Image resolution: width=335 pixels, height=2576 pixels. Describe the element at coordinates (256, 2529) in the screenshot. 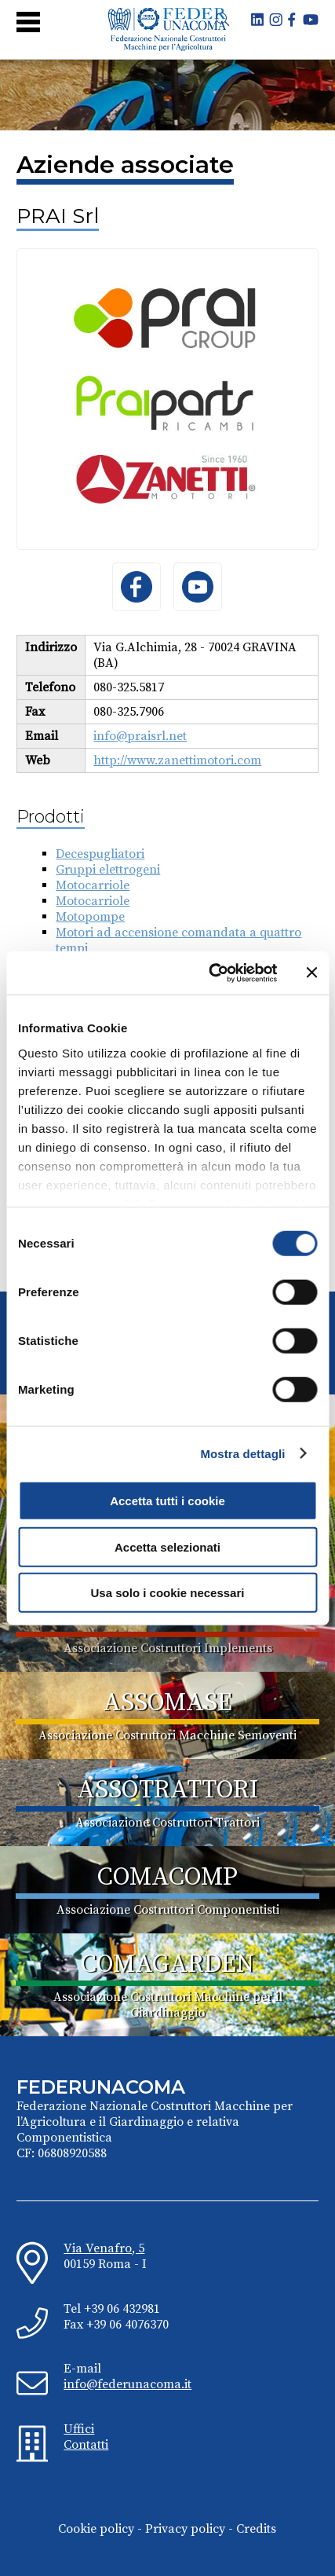

I see `Credits` at that location.